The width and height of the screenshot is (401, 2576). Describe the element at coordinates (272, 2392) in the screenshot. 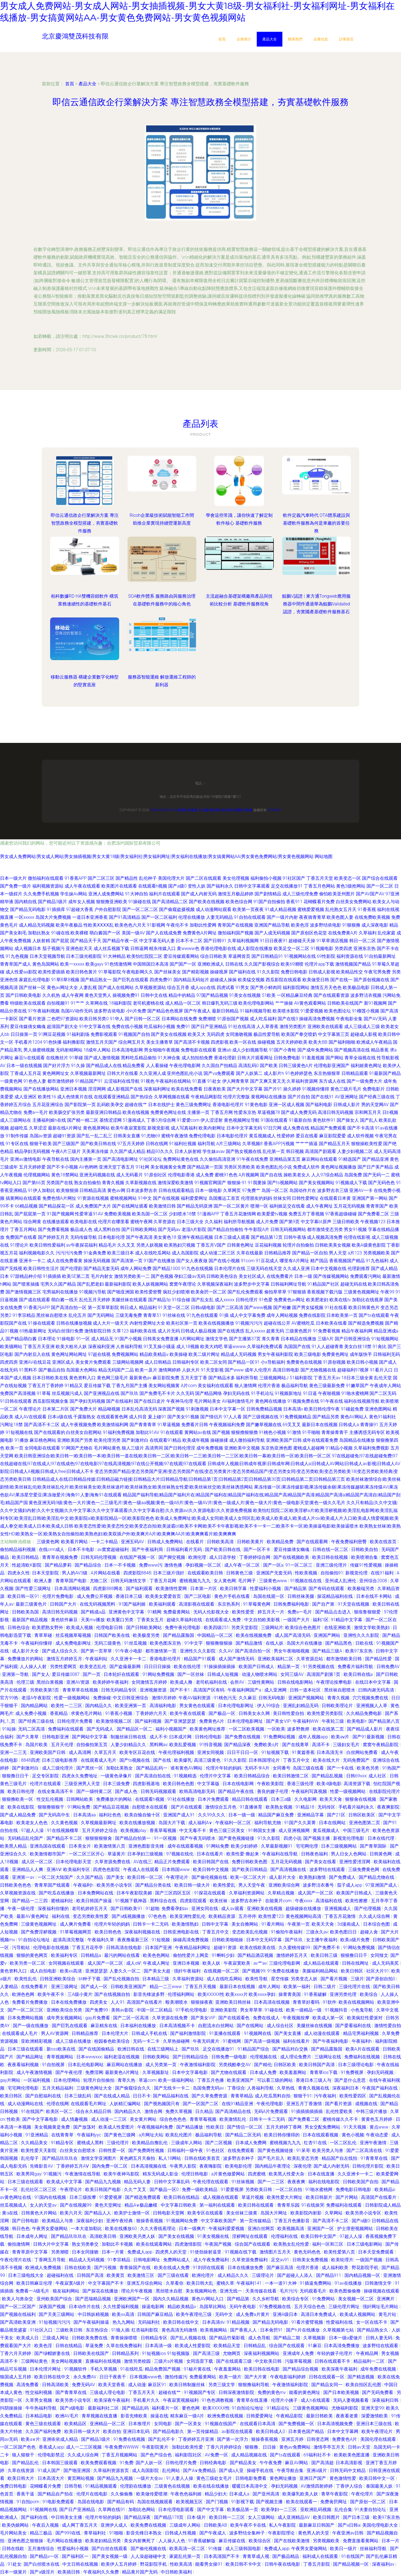

I see `免费的黄色mv` at that location.